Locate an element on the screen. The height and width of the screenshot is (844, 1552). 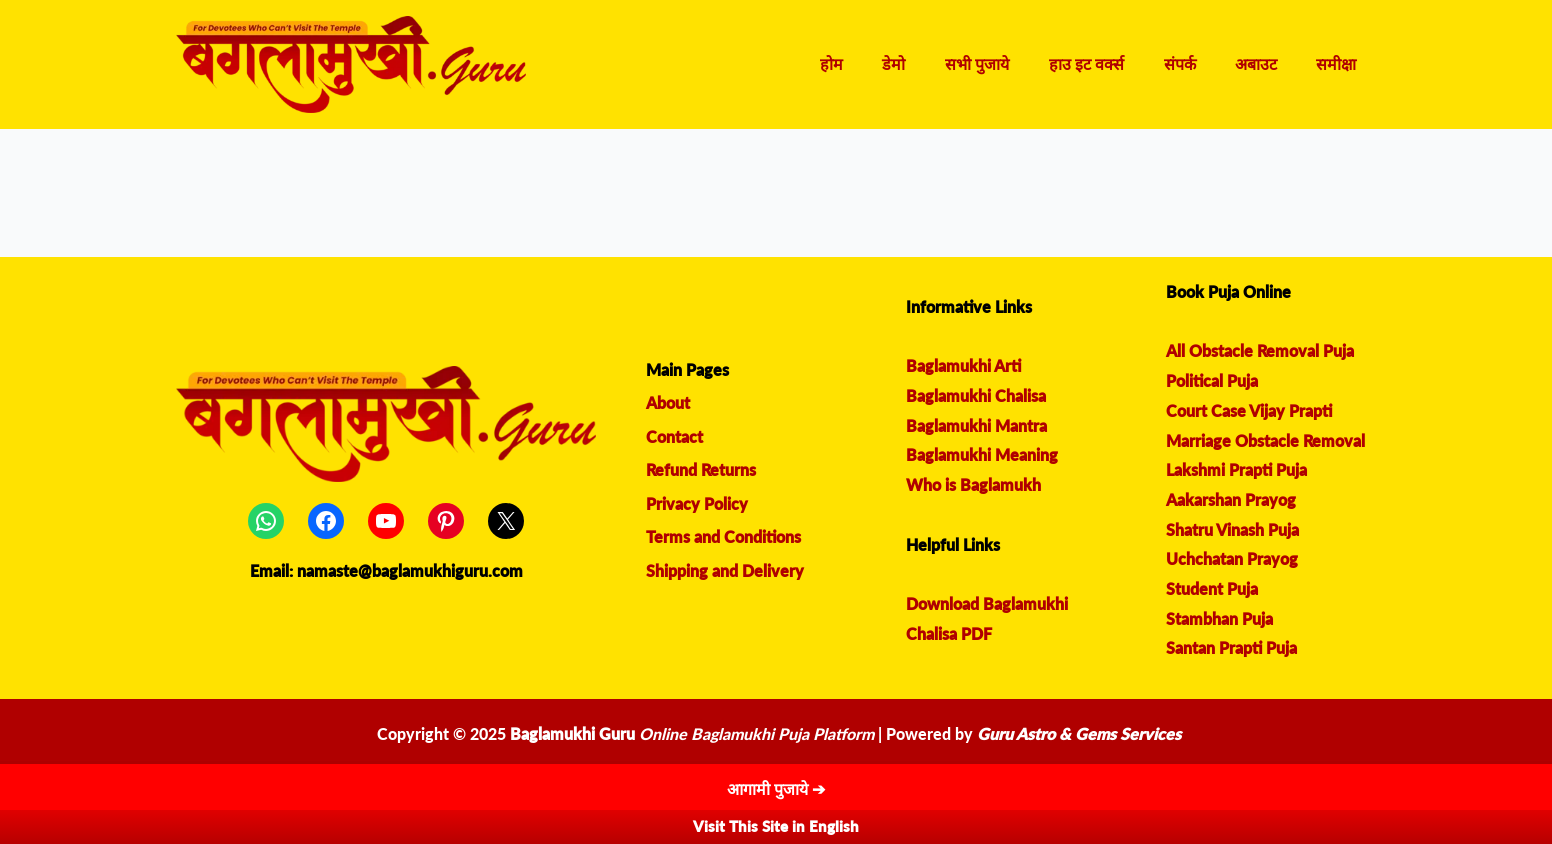
Santan Prapti Puja is located at coordinates (1231, 647).